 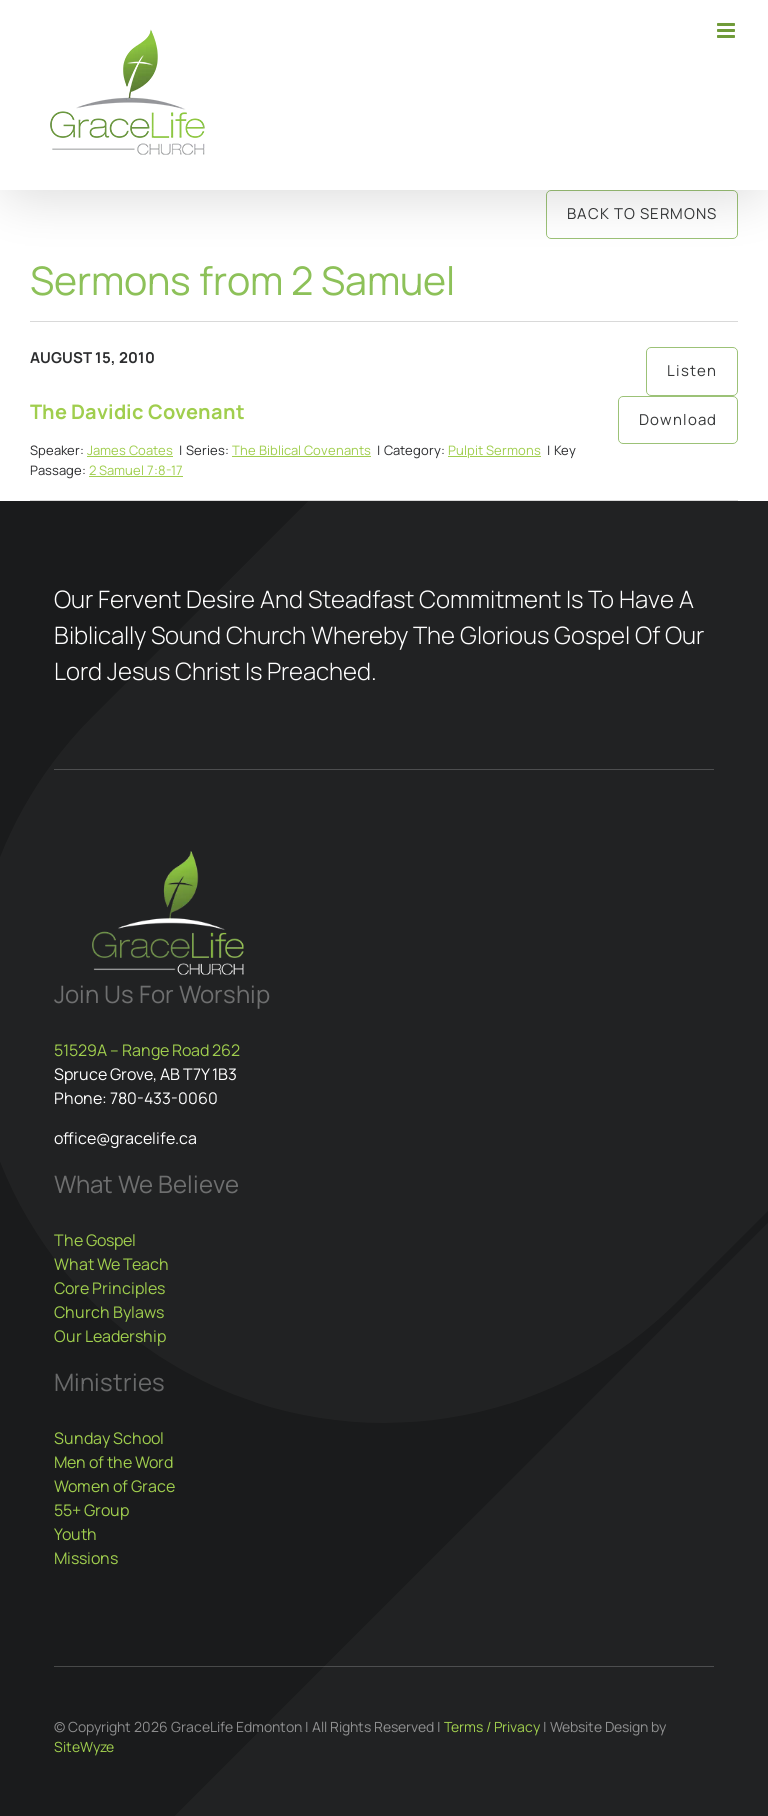 I want to click on Sunday School, so click(x=109, y=1438).